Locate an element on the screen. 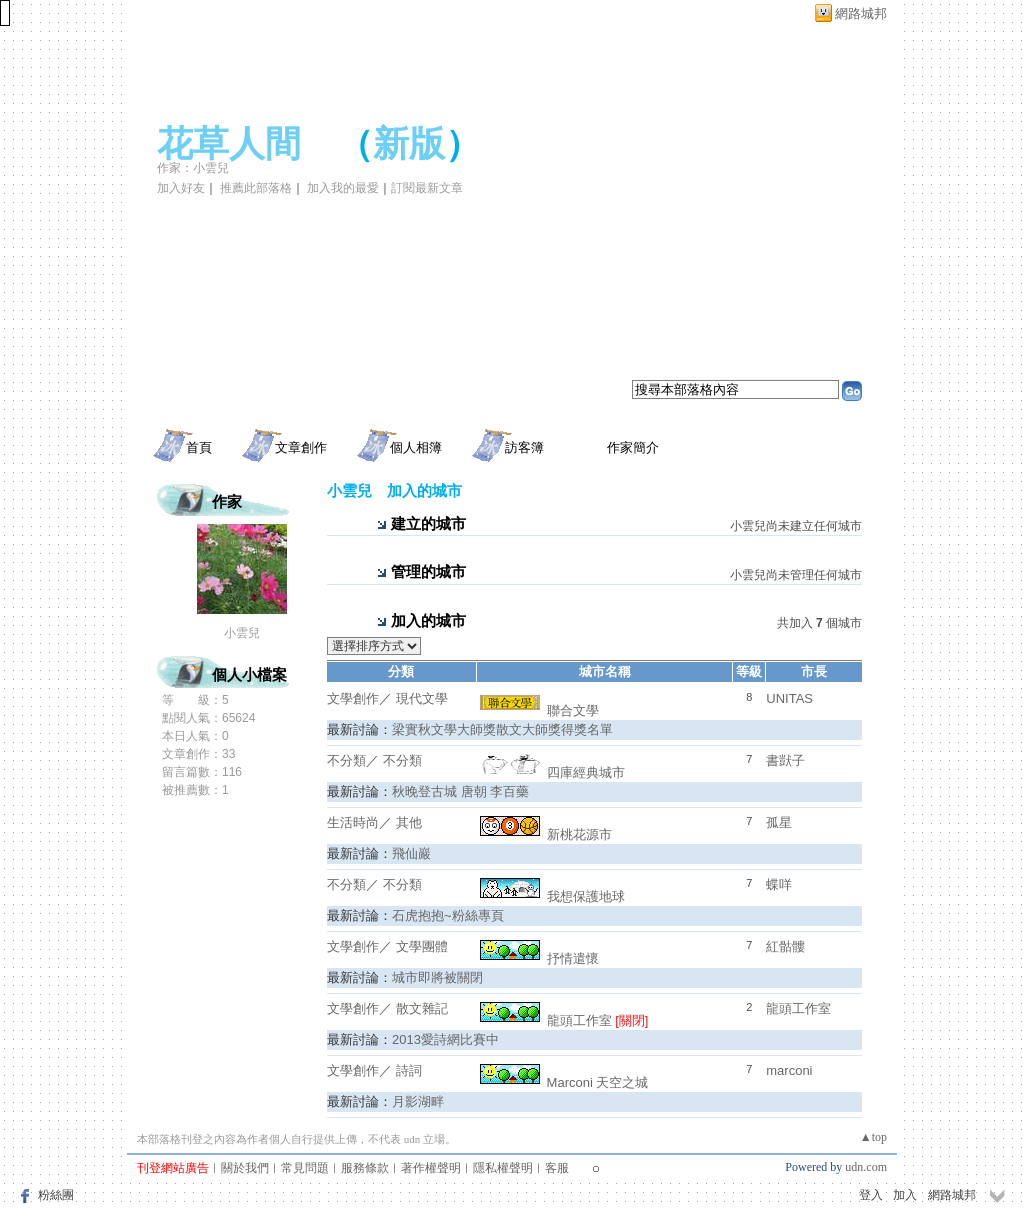  我想保護地球 is located at coordinates (552, 896).